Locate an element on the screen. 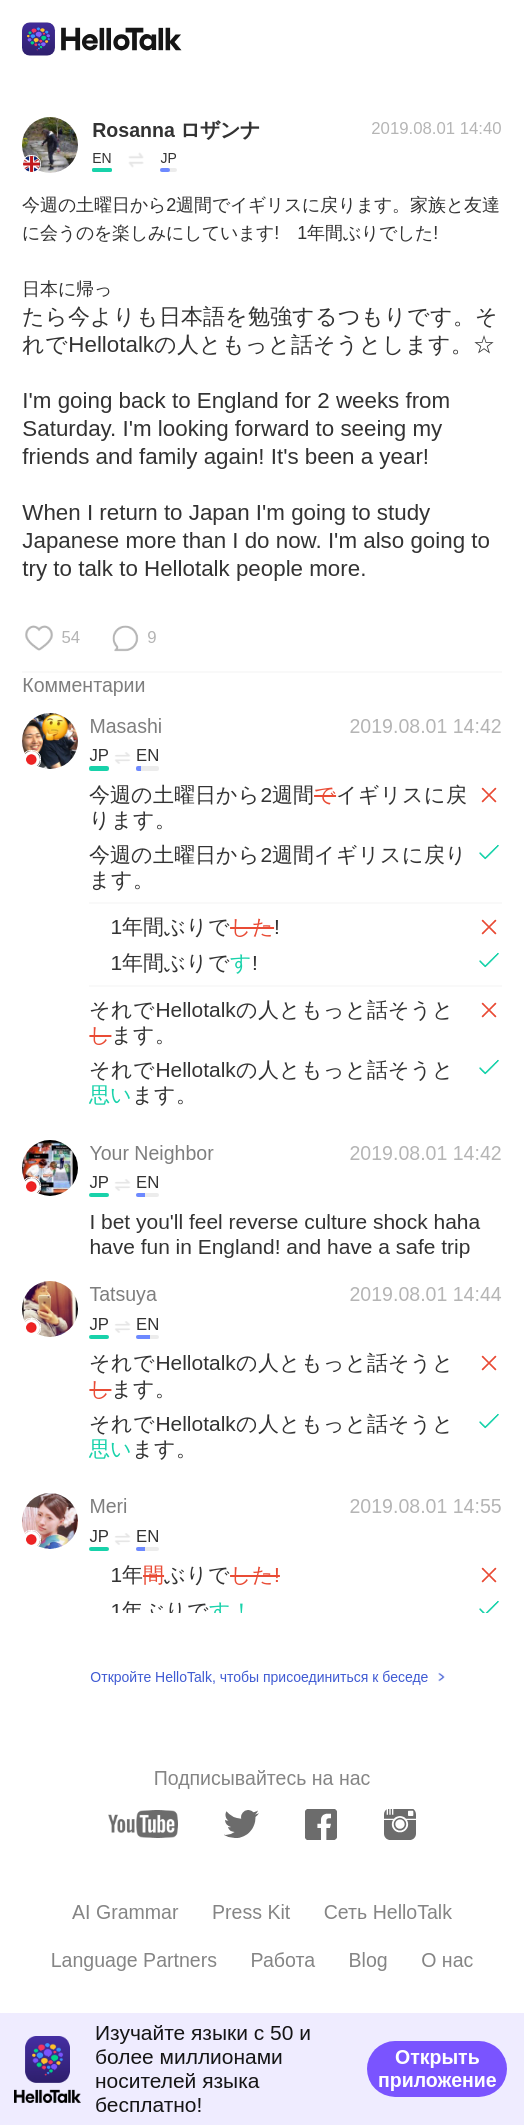  О нас is located at coordinates (447, 1960).